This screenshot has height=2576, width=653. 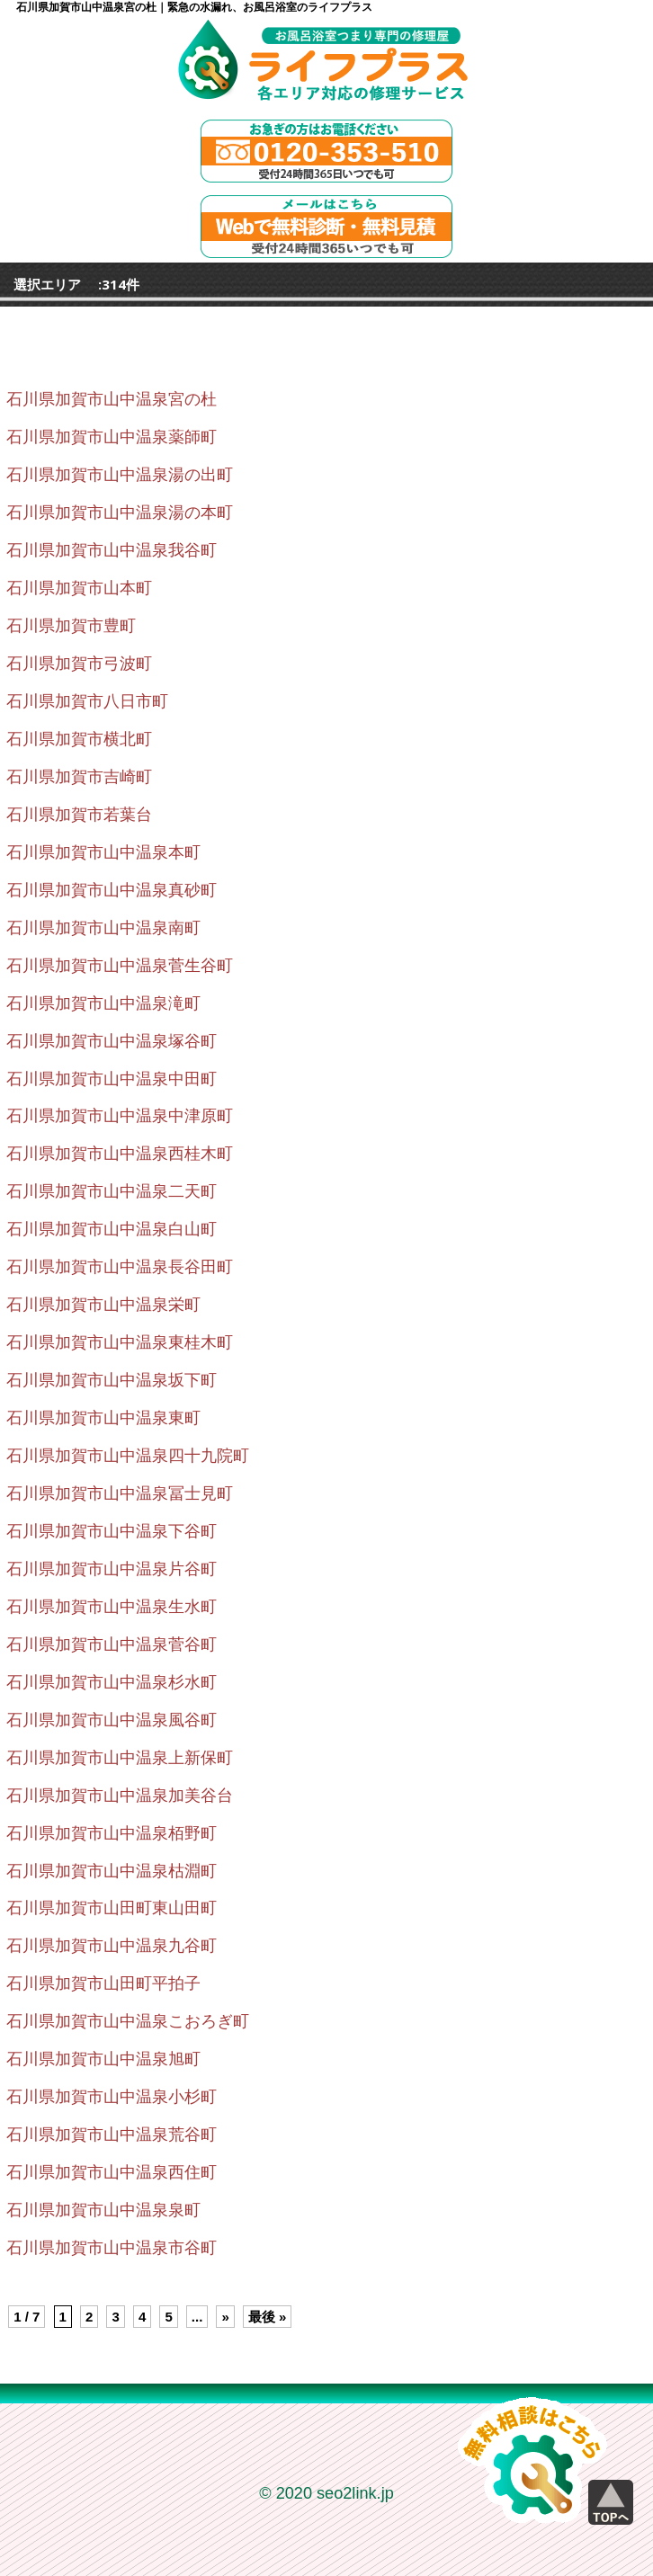 I want to click on 石川県加賀市山中温泉泉町, so click(x=103, y=2210).